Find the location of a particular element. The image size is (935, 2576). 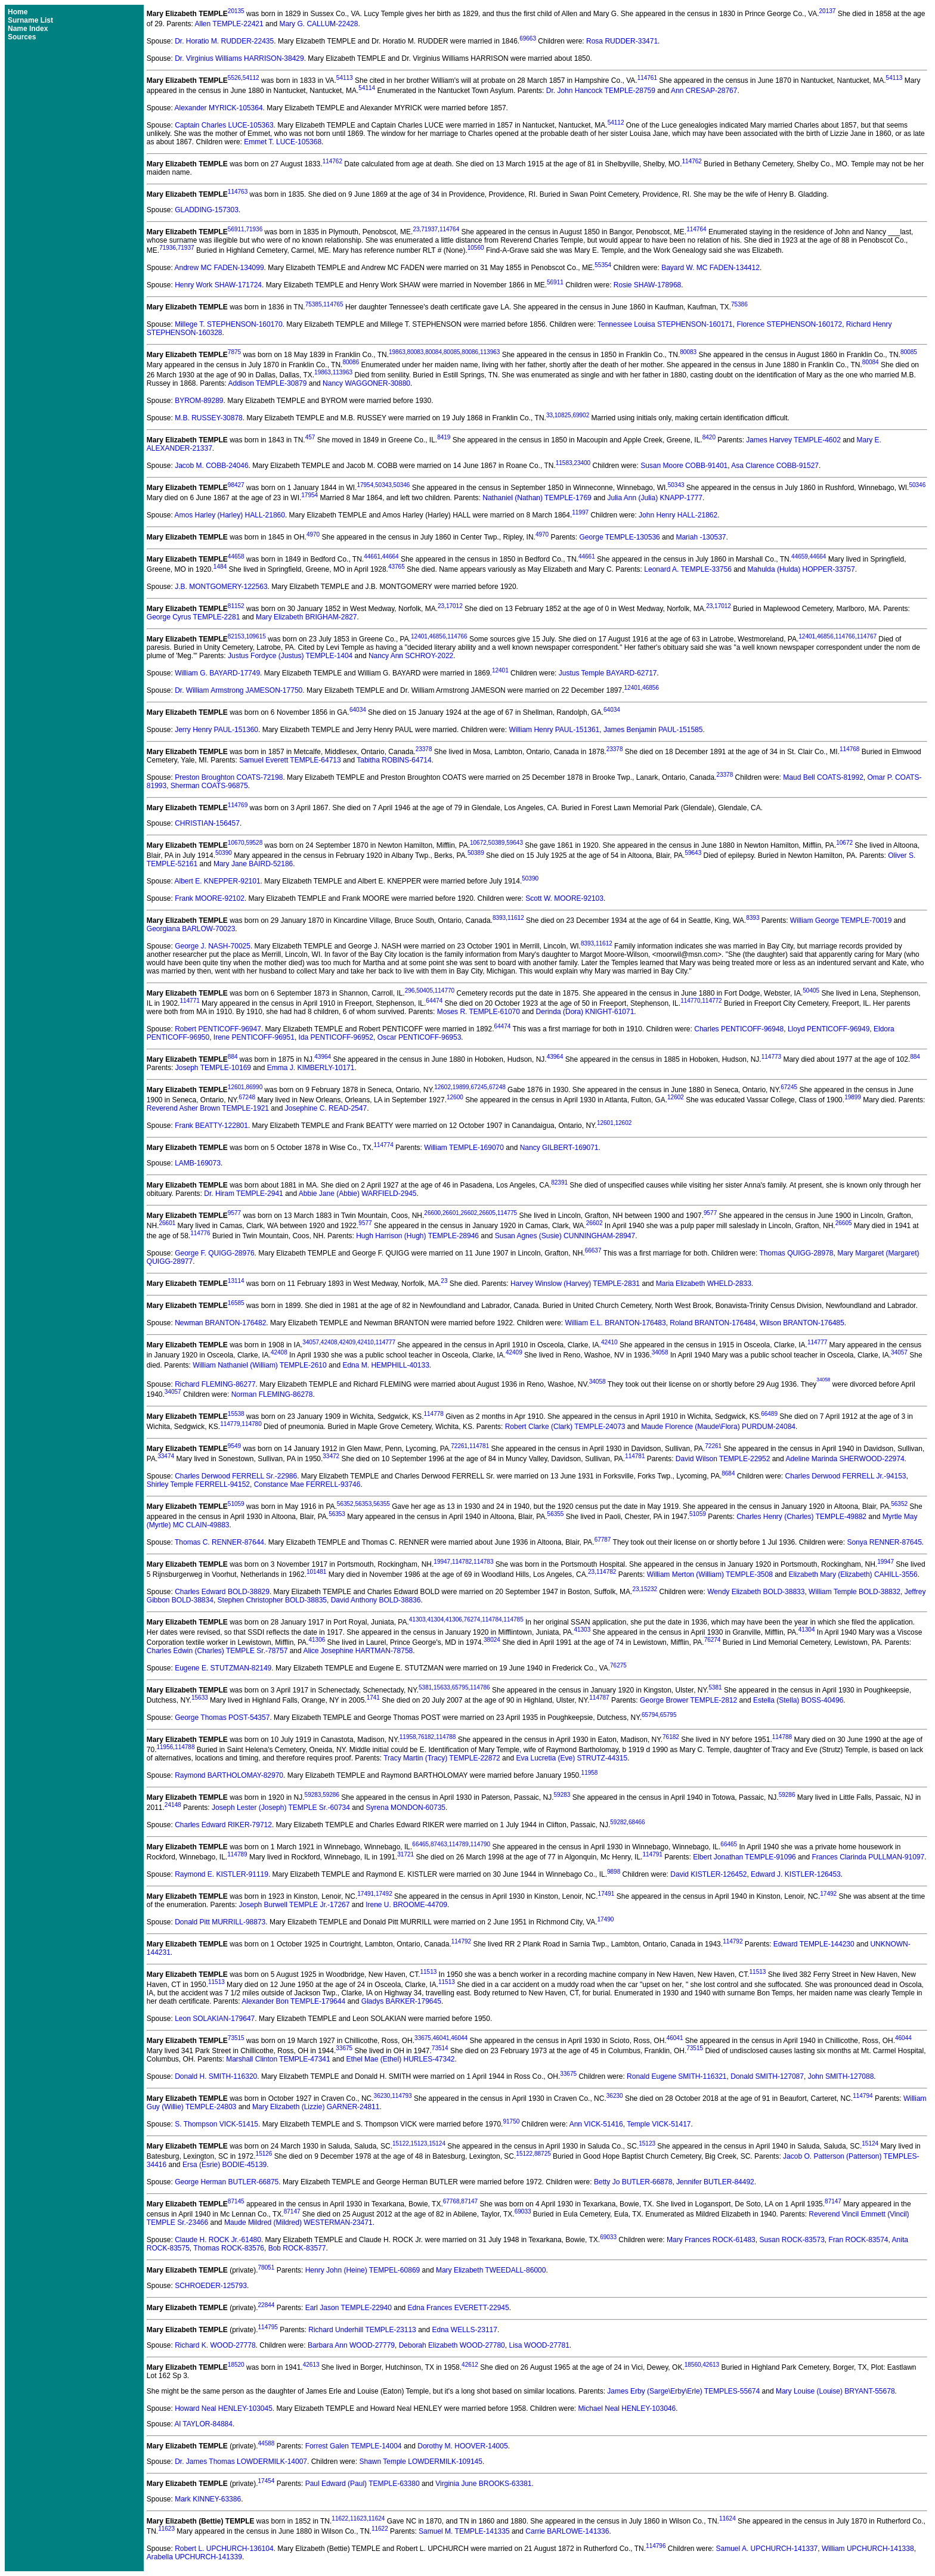

Ann VICK-51416 is located at coordinates (596, 2124).